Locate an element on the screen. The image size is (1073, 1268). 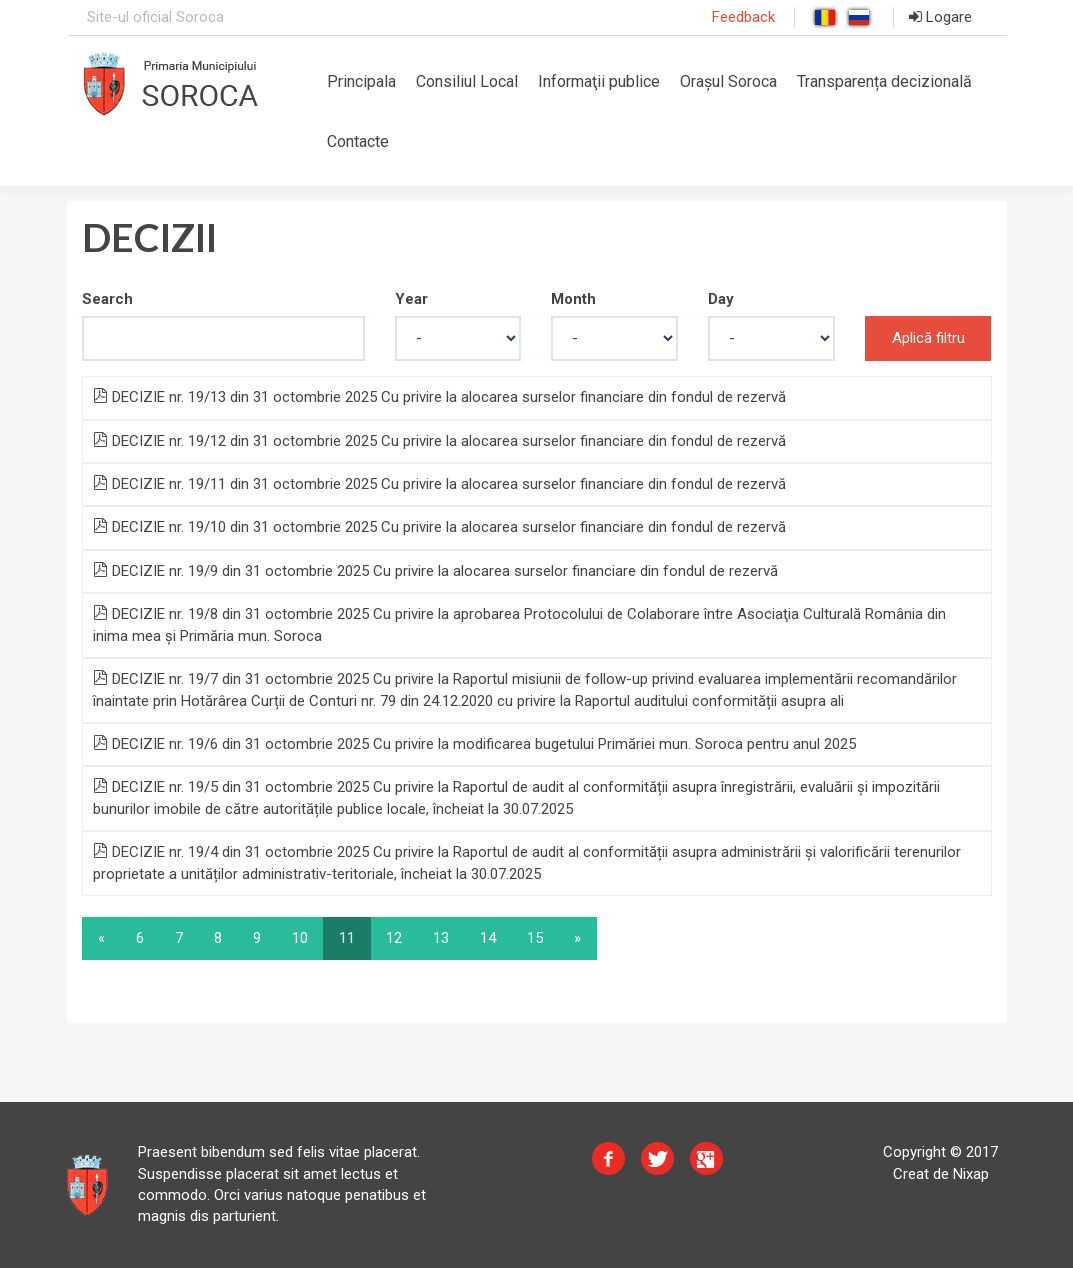
Transparența decizională is located at coordinates (884, 81).